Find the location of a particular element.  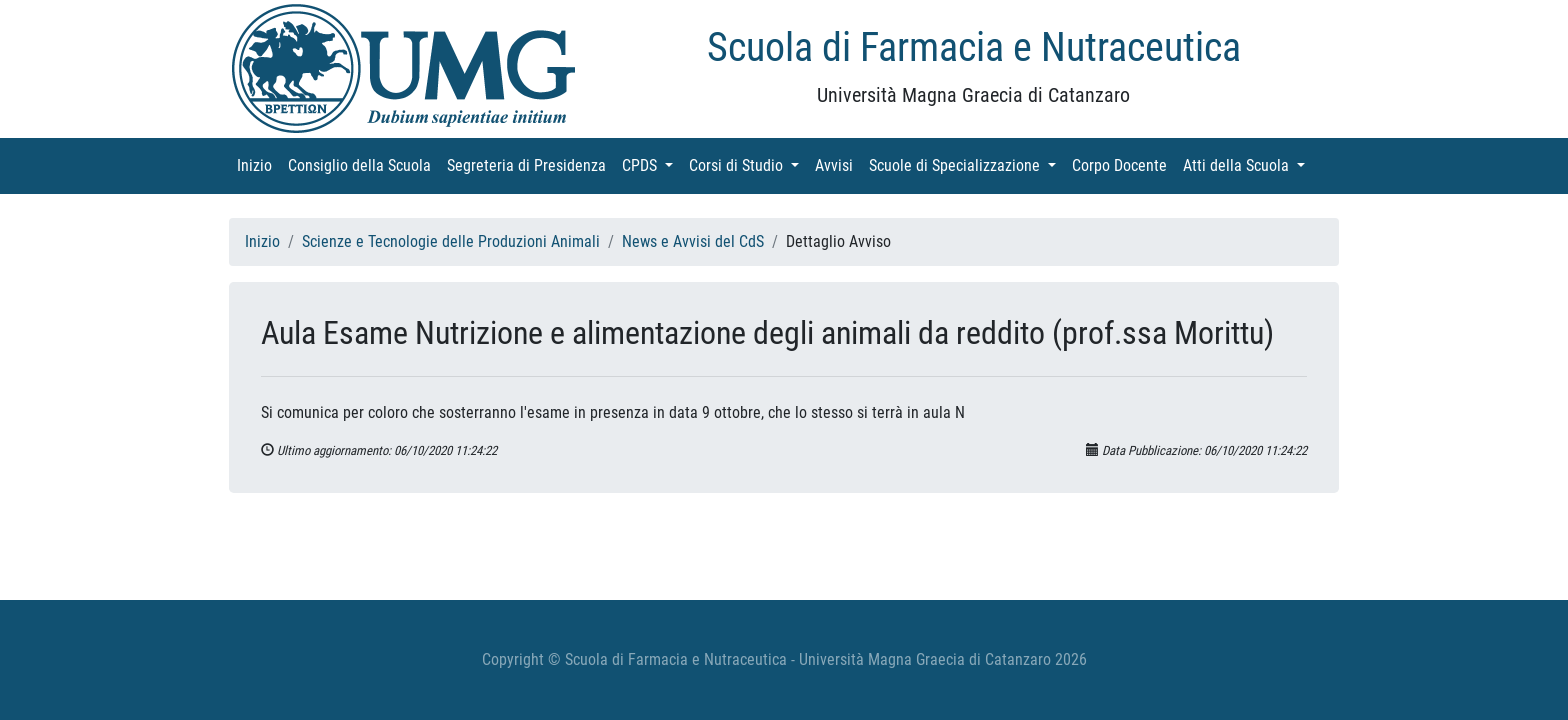

Consiglio della Scuola is located at coordinates (363, 164).